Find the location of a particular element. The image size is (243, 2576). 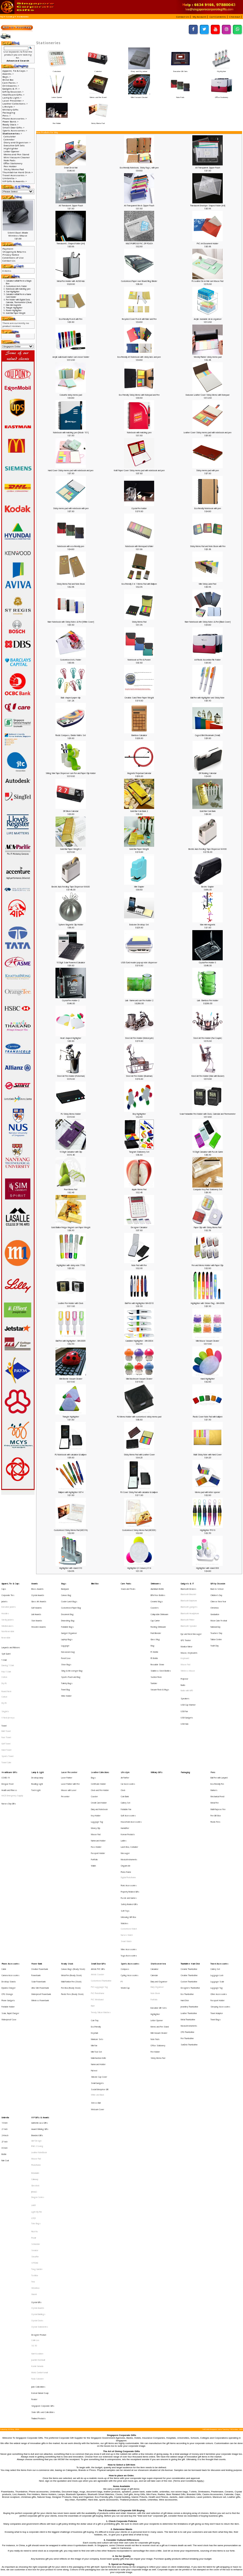

Markers is located at coordinates (214, 1735).